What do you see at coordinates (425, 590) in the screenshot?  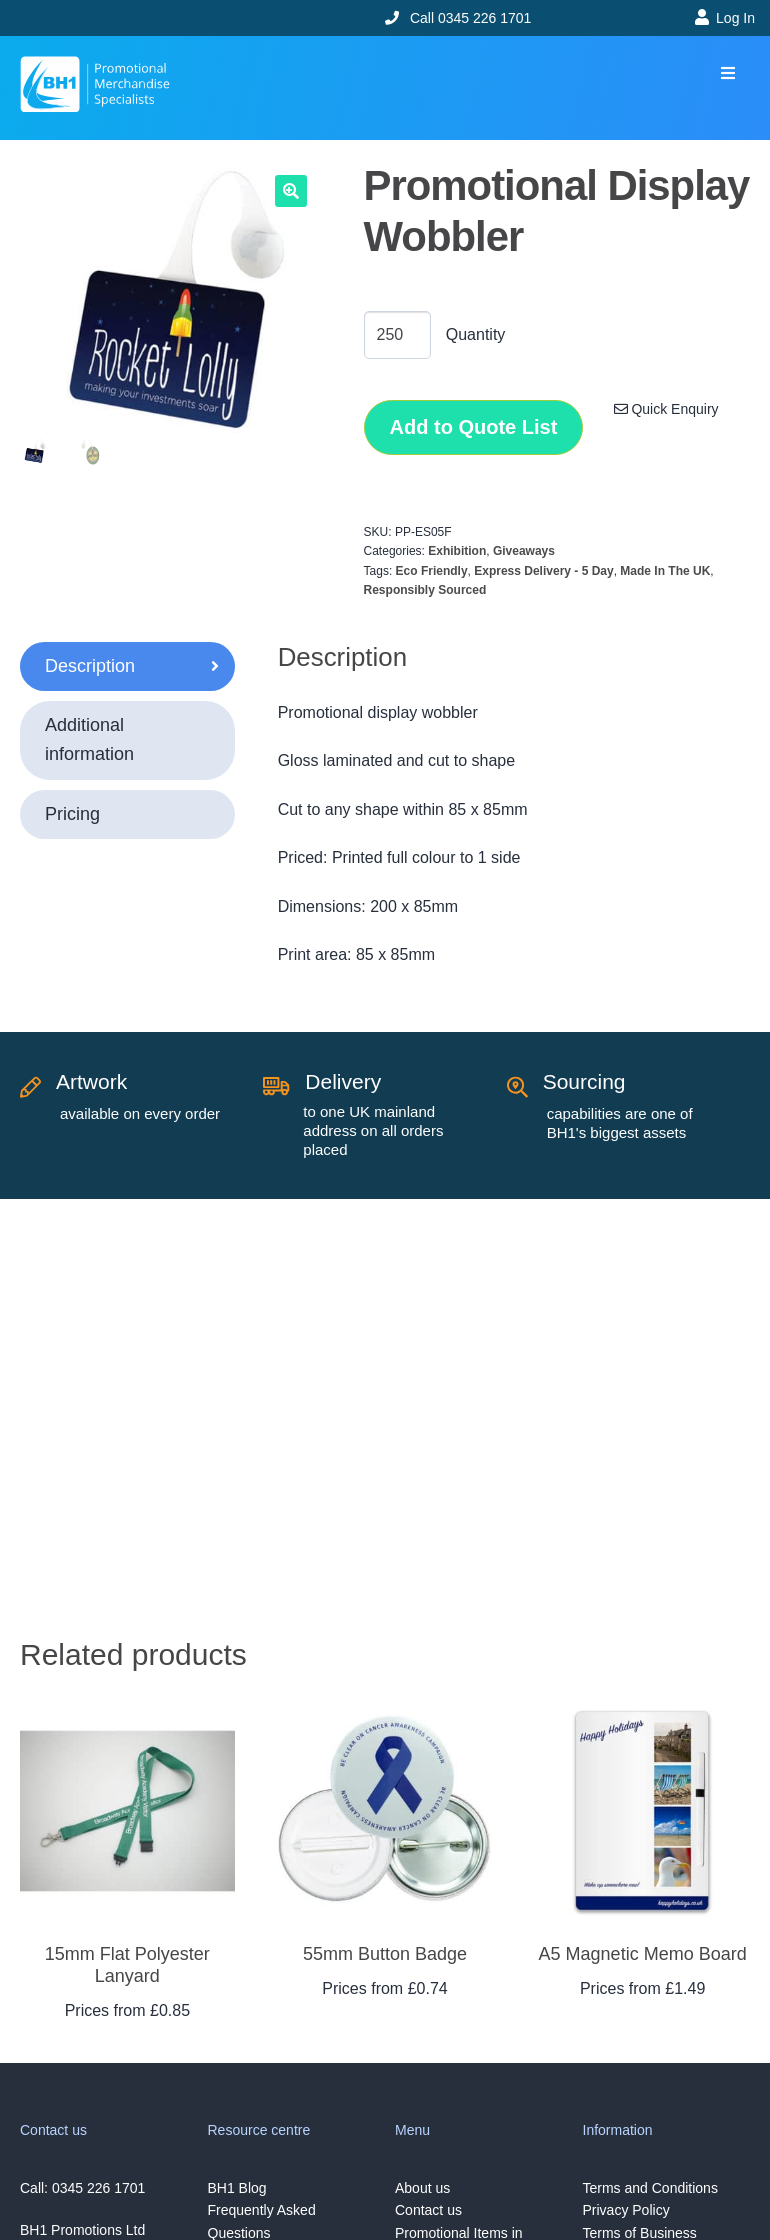 I see `Responsibly Sourced` at bounding box center [425, 590].